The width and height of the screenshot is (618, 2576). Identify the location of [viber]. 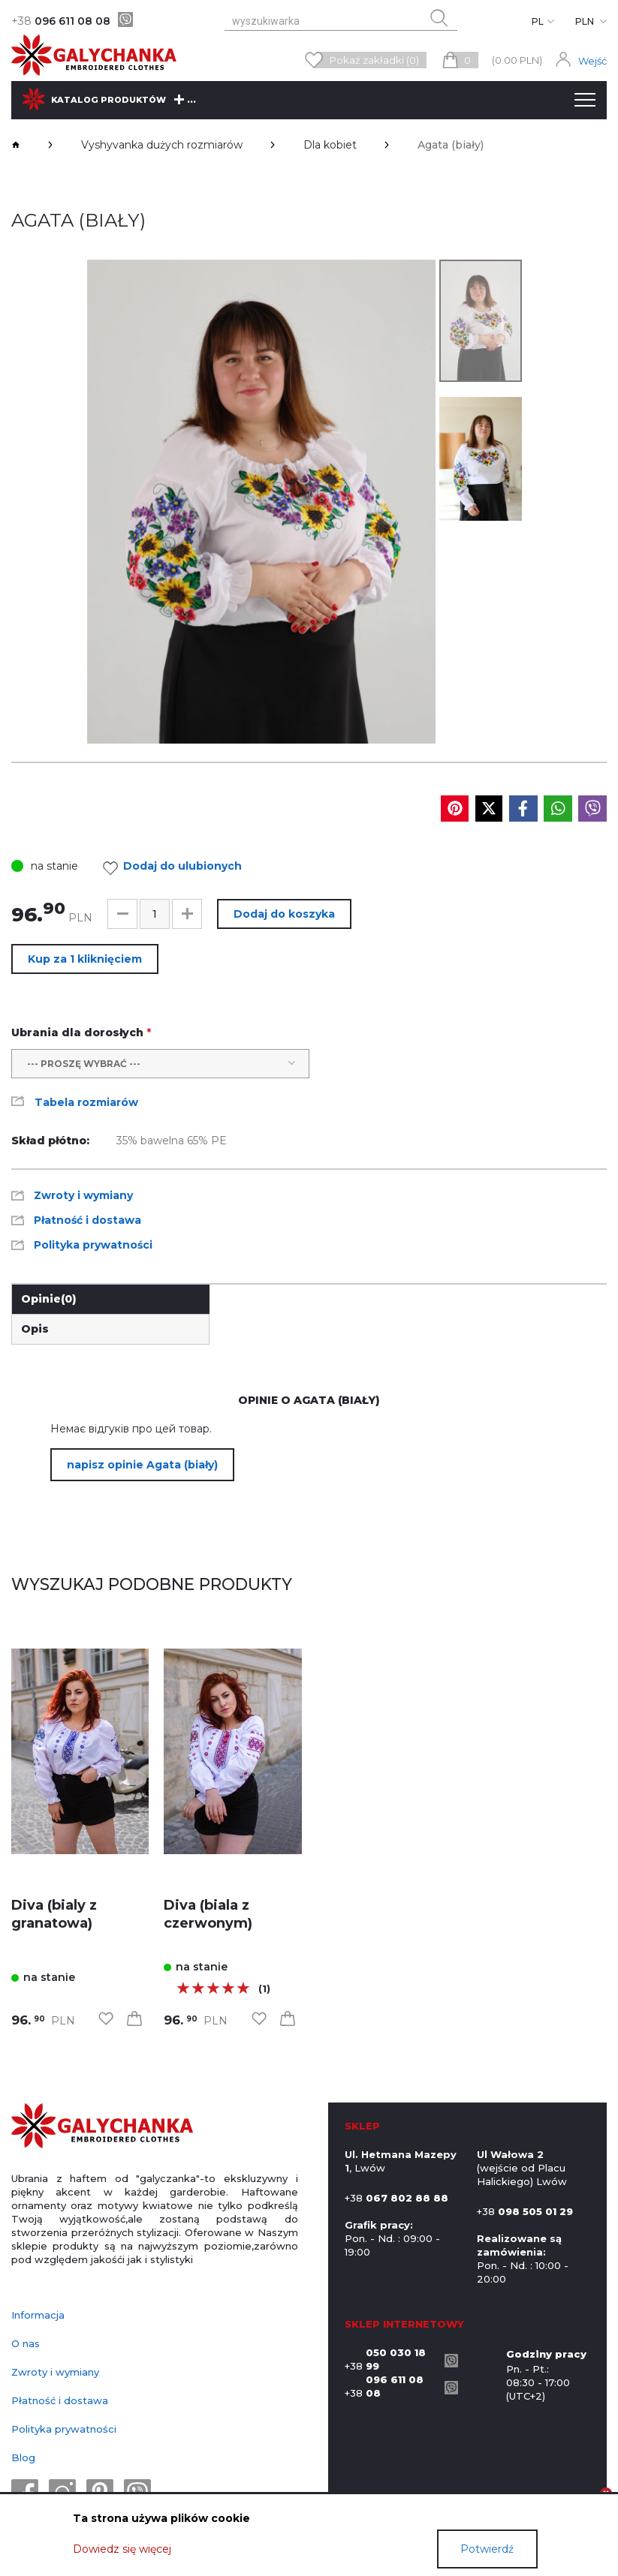
(125, 19).